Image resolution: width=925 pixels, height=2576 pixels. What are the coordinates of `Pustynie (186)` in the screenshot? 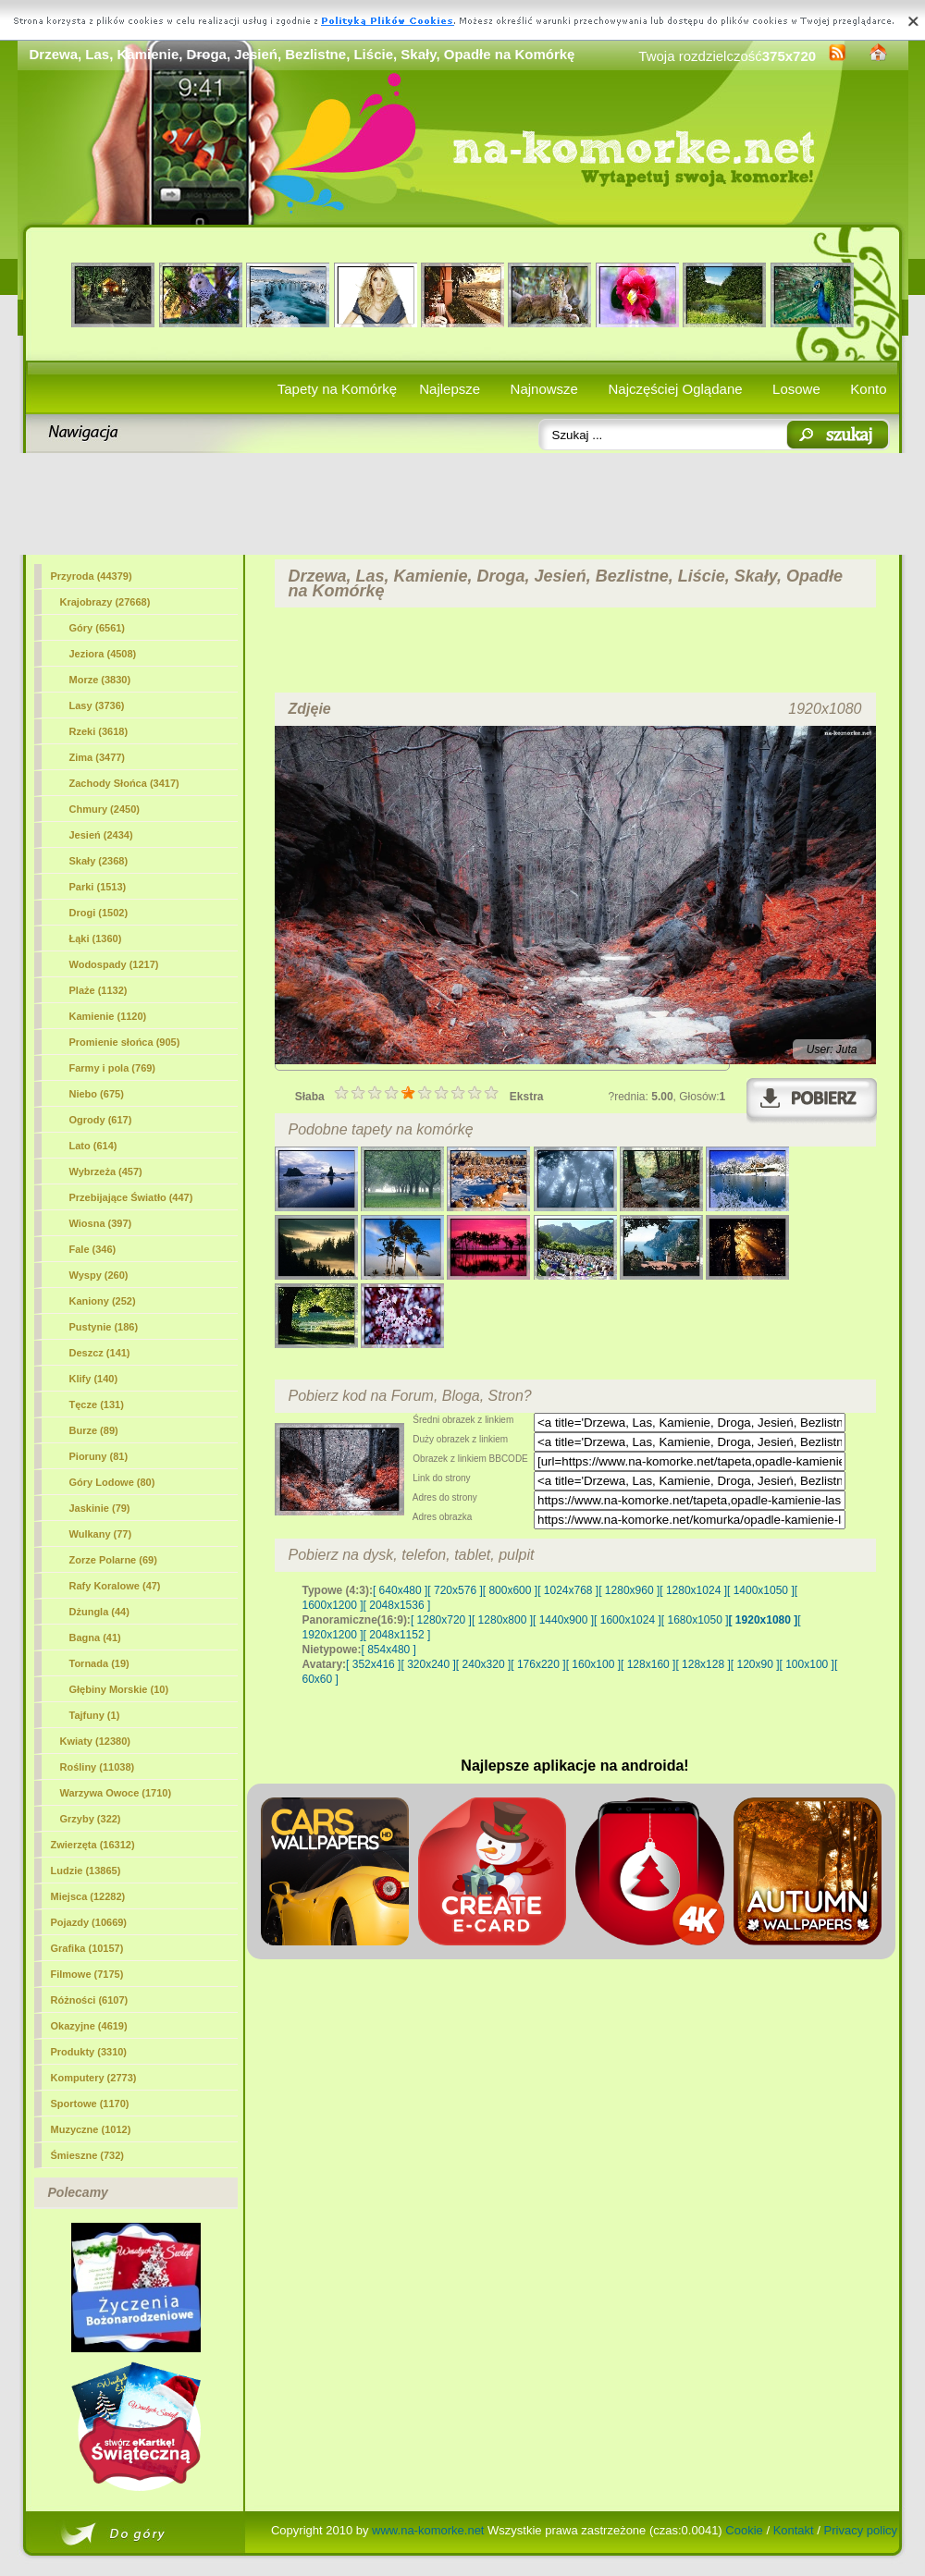 It's located at (104, 1326).